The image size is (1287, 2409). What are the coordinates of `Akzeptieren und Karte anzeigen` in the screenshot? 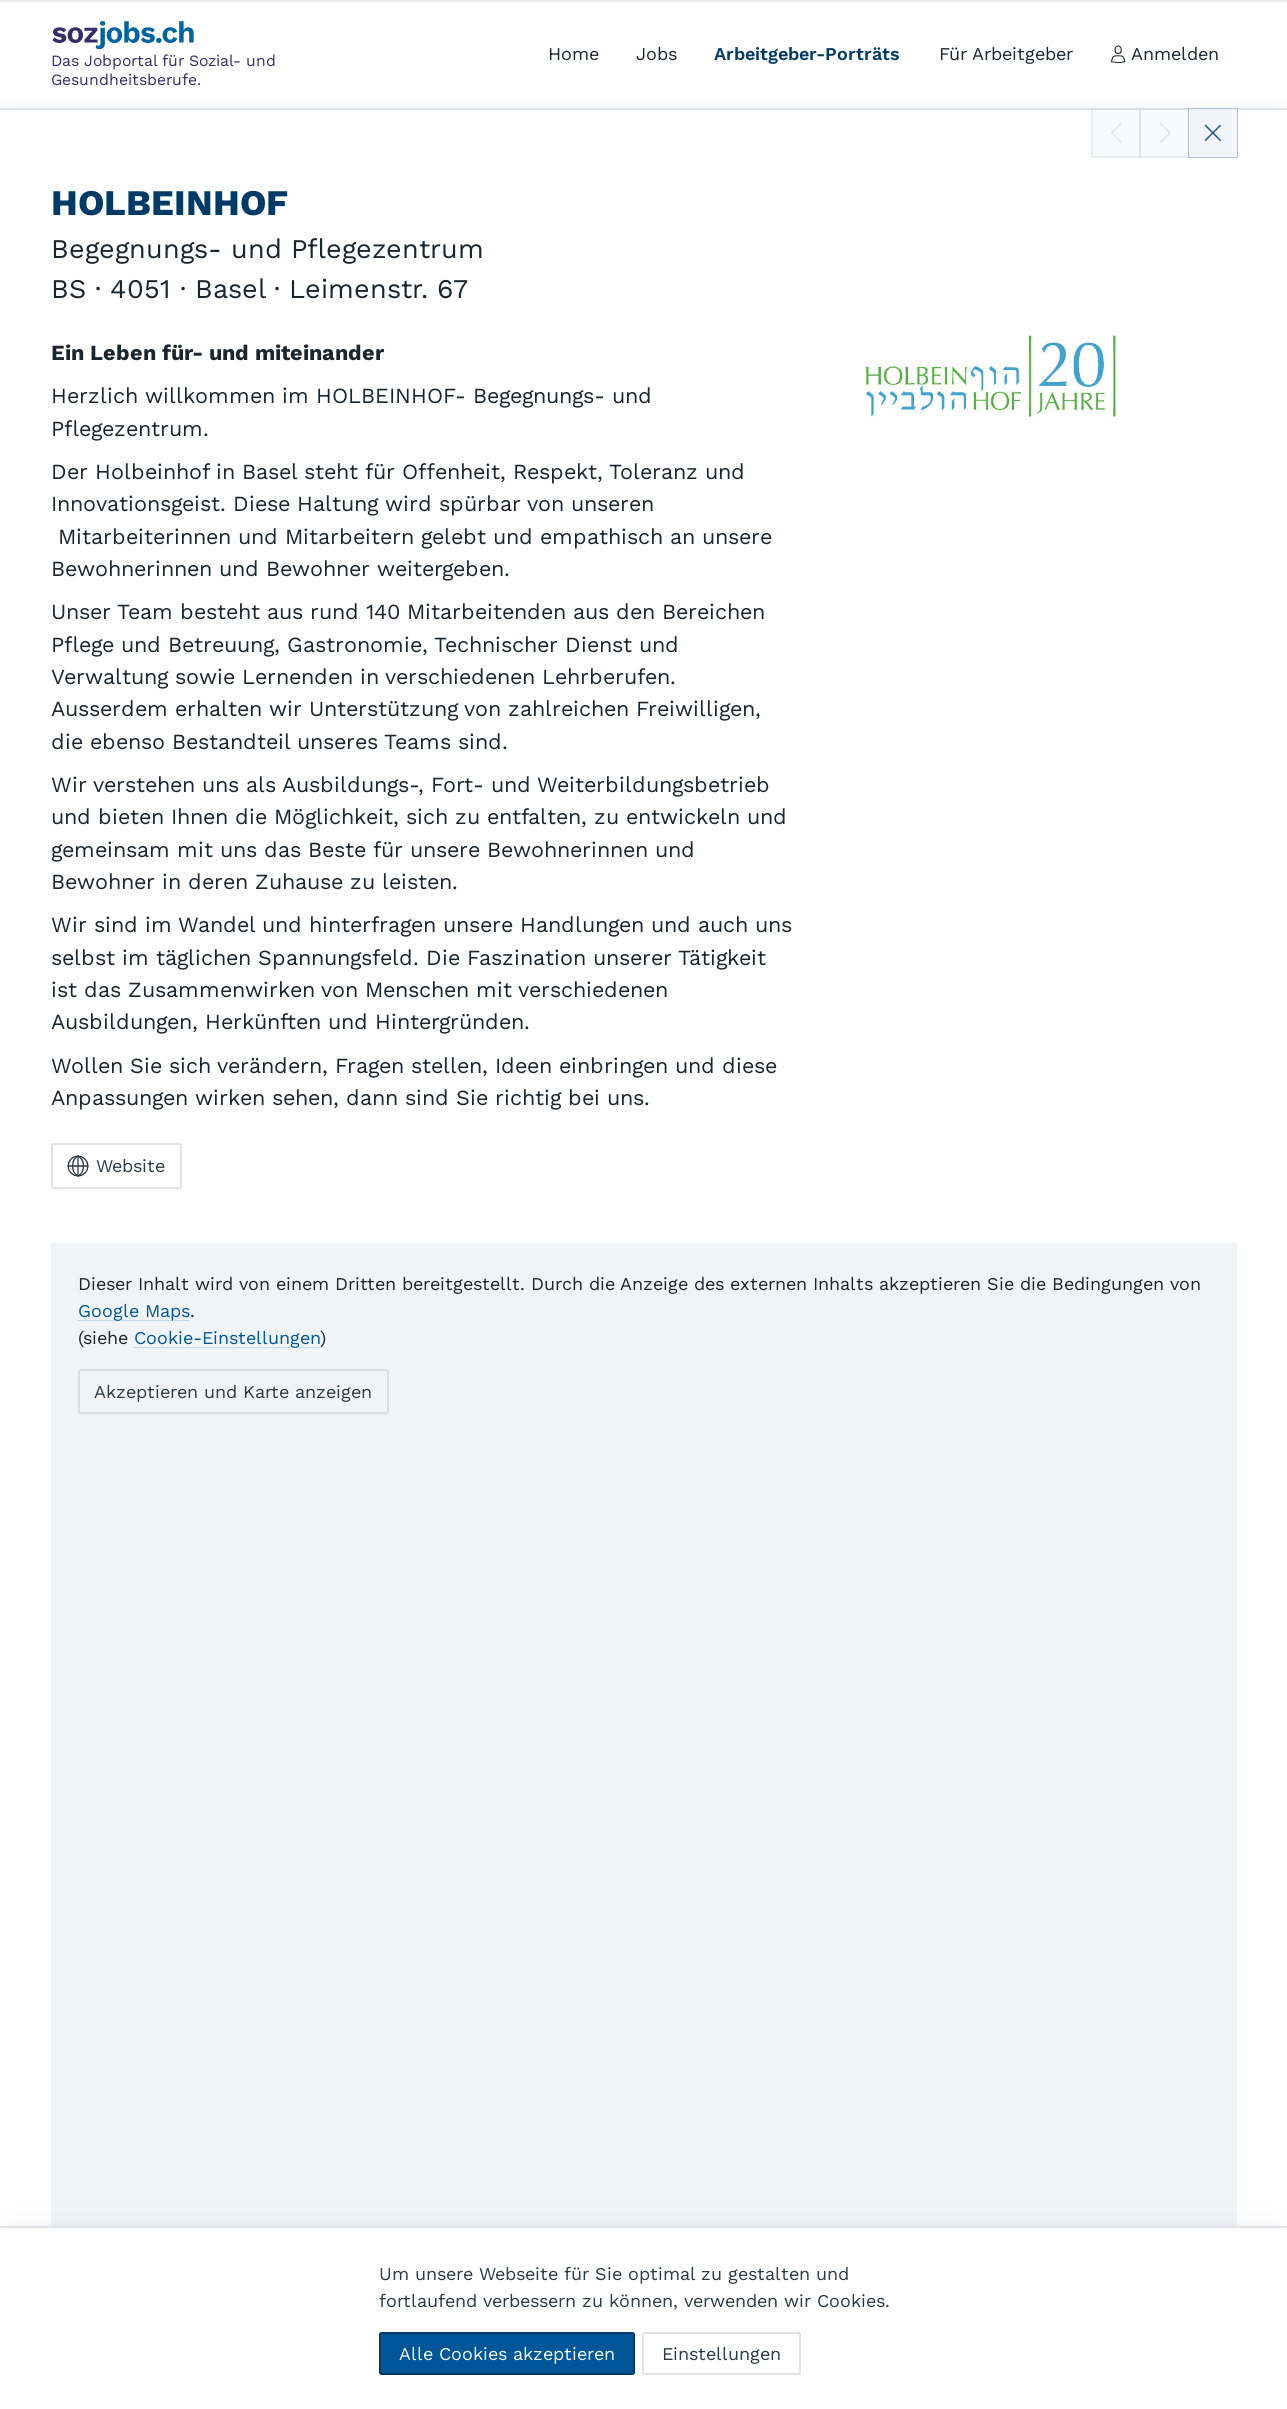 It's located at (233, 1390).